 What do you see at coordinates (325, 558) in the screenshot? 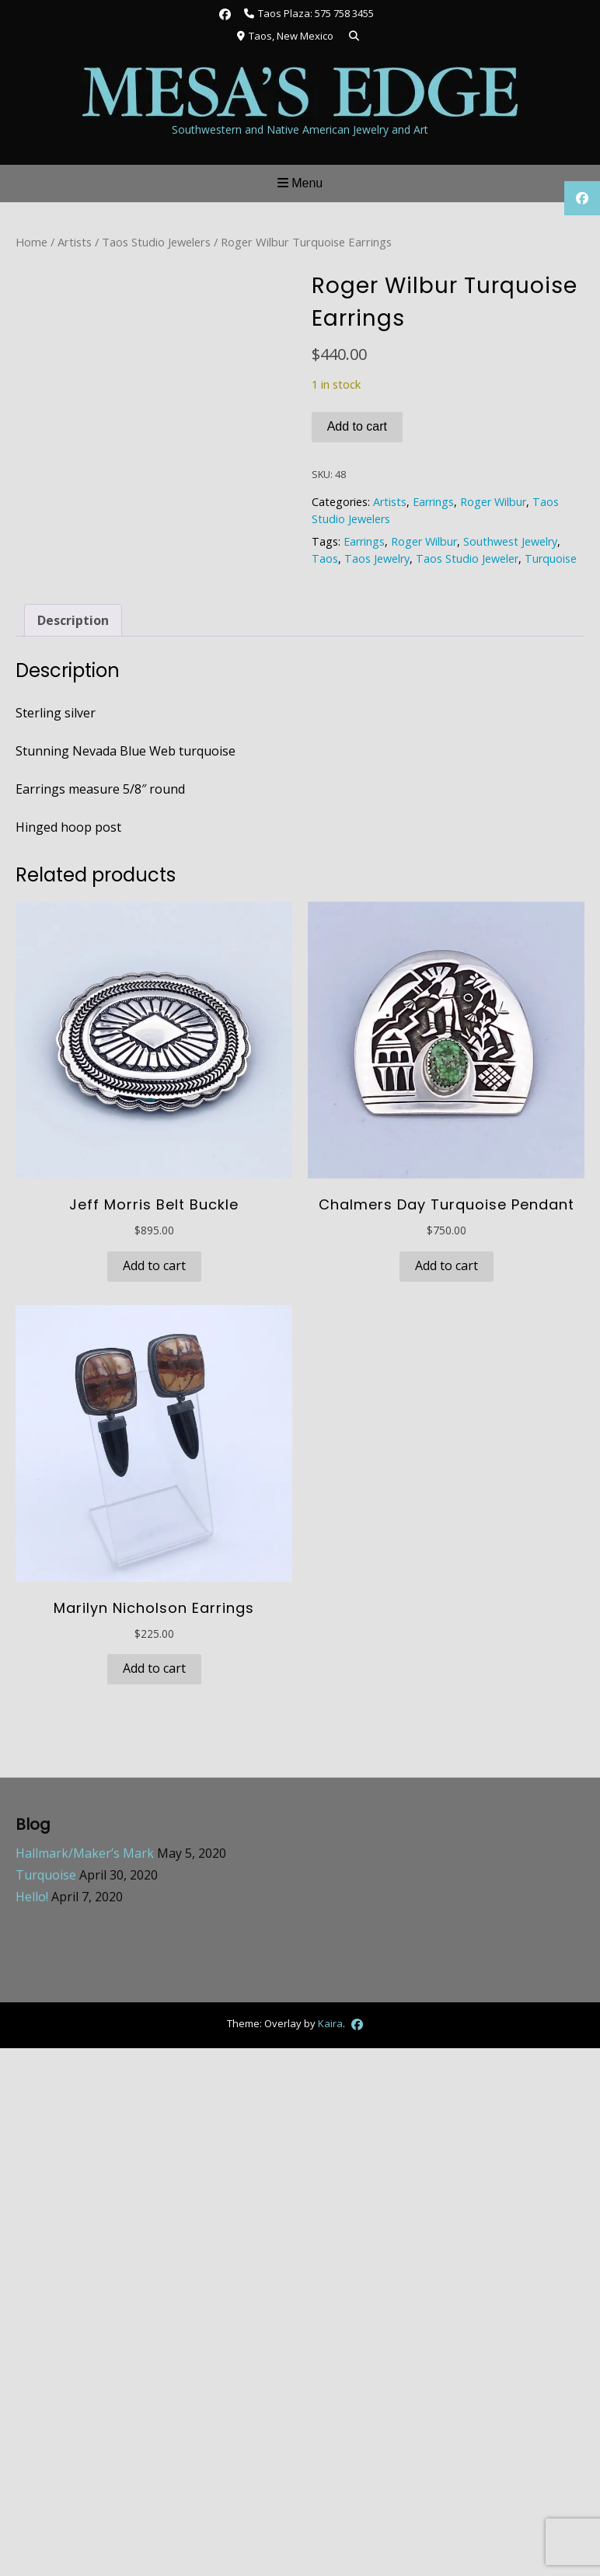
I see `Taos` at bounding box center [325, 558].